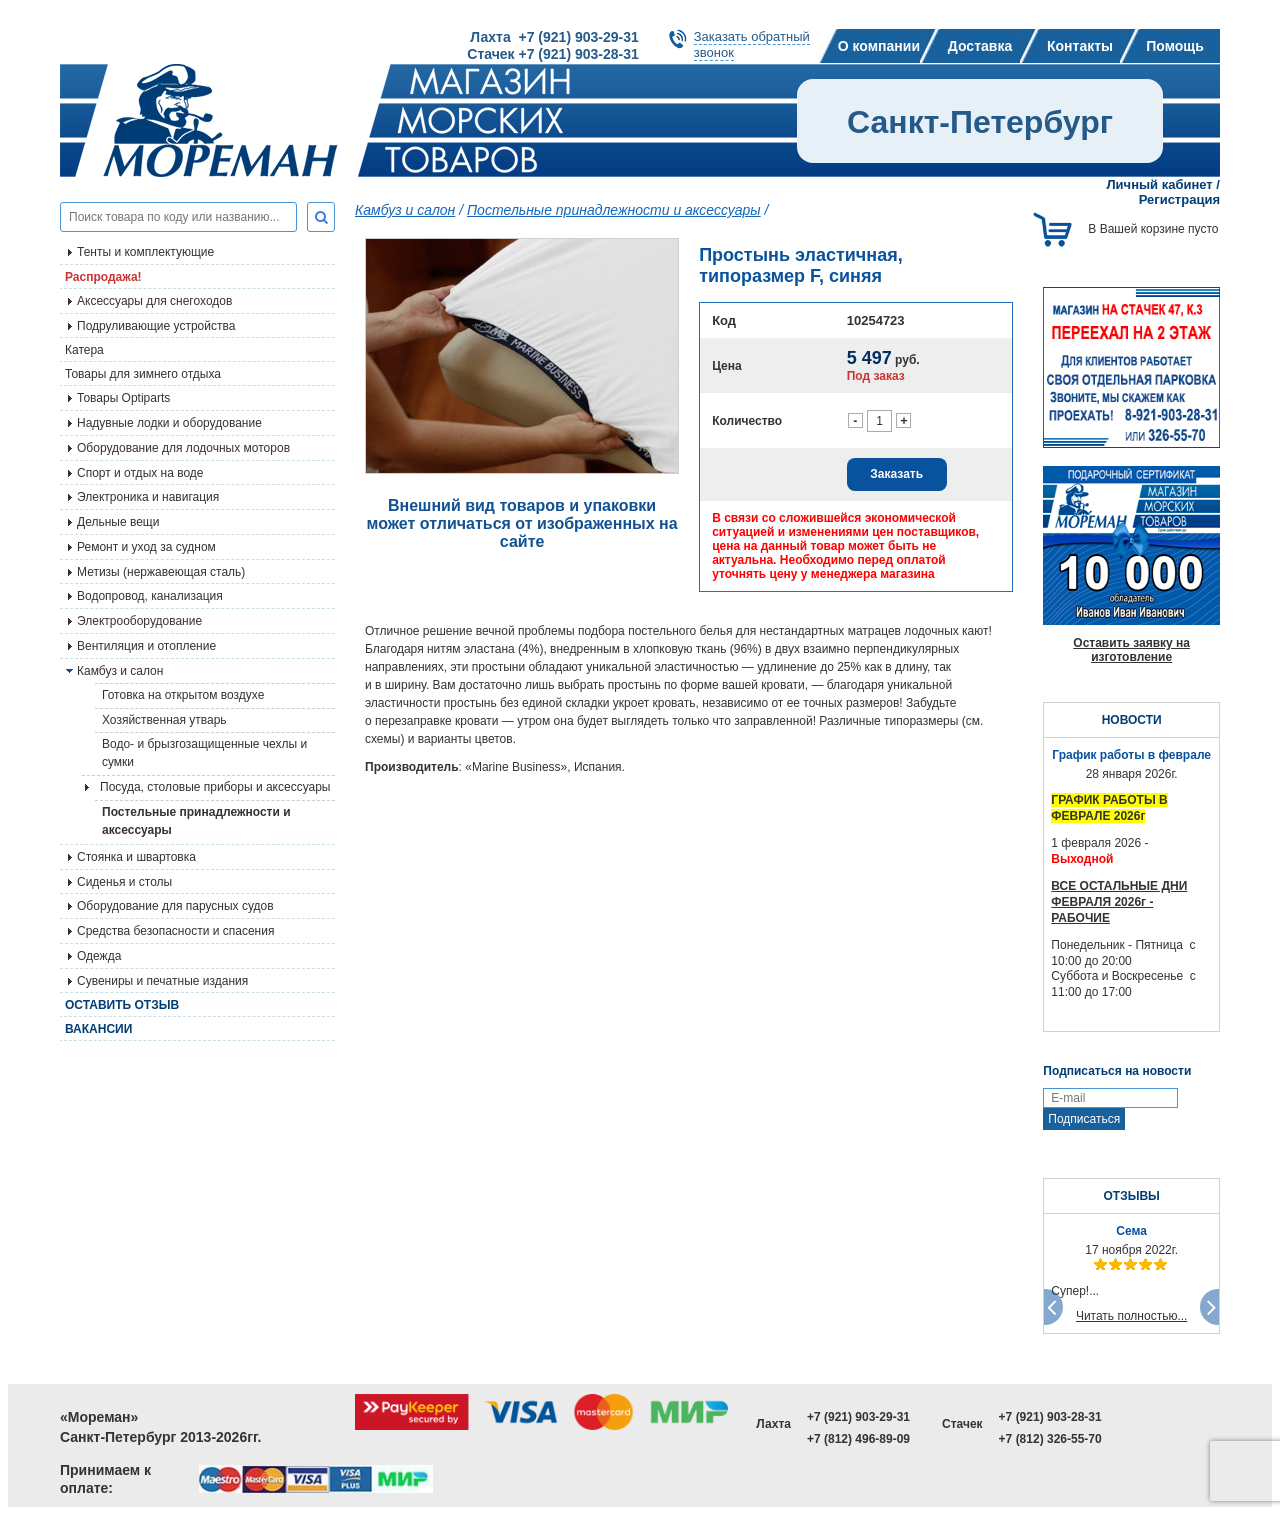 The width and height of the screenshot is (1280, 1515). What do you see at coordinates (858, 1417) in the screenshot?
I see `+7 (921) 903-29-31` at bounding box center [858, 1417].